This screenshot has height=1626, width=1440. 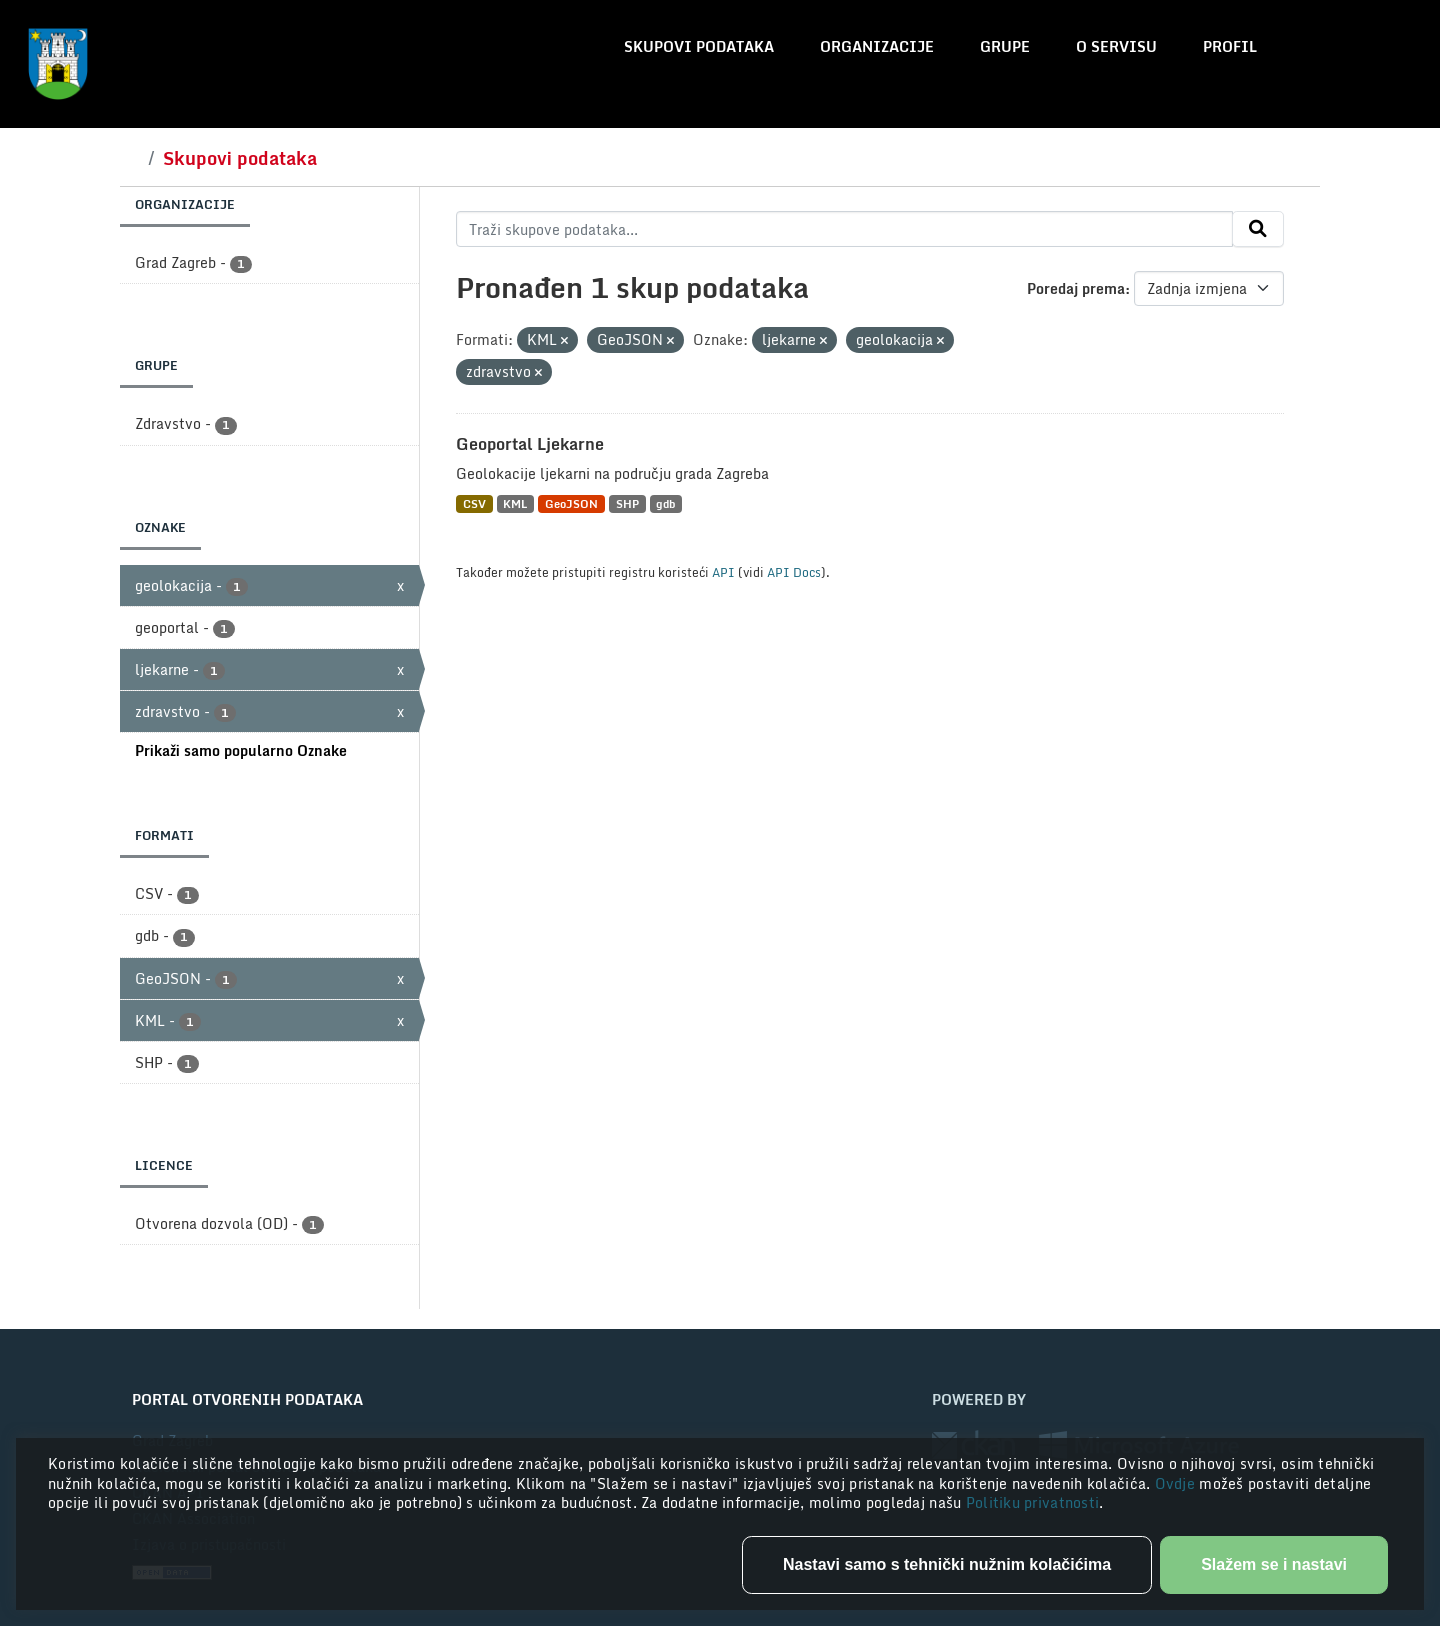 I want to click on API Docs, so click(x=794, y=572).